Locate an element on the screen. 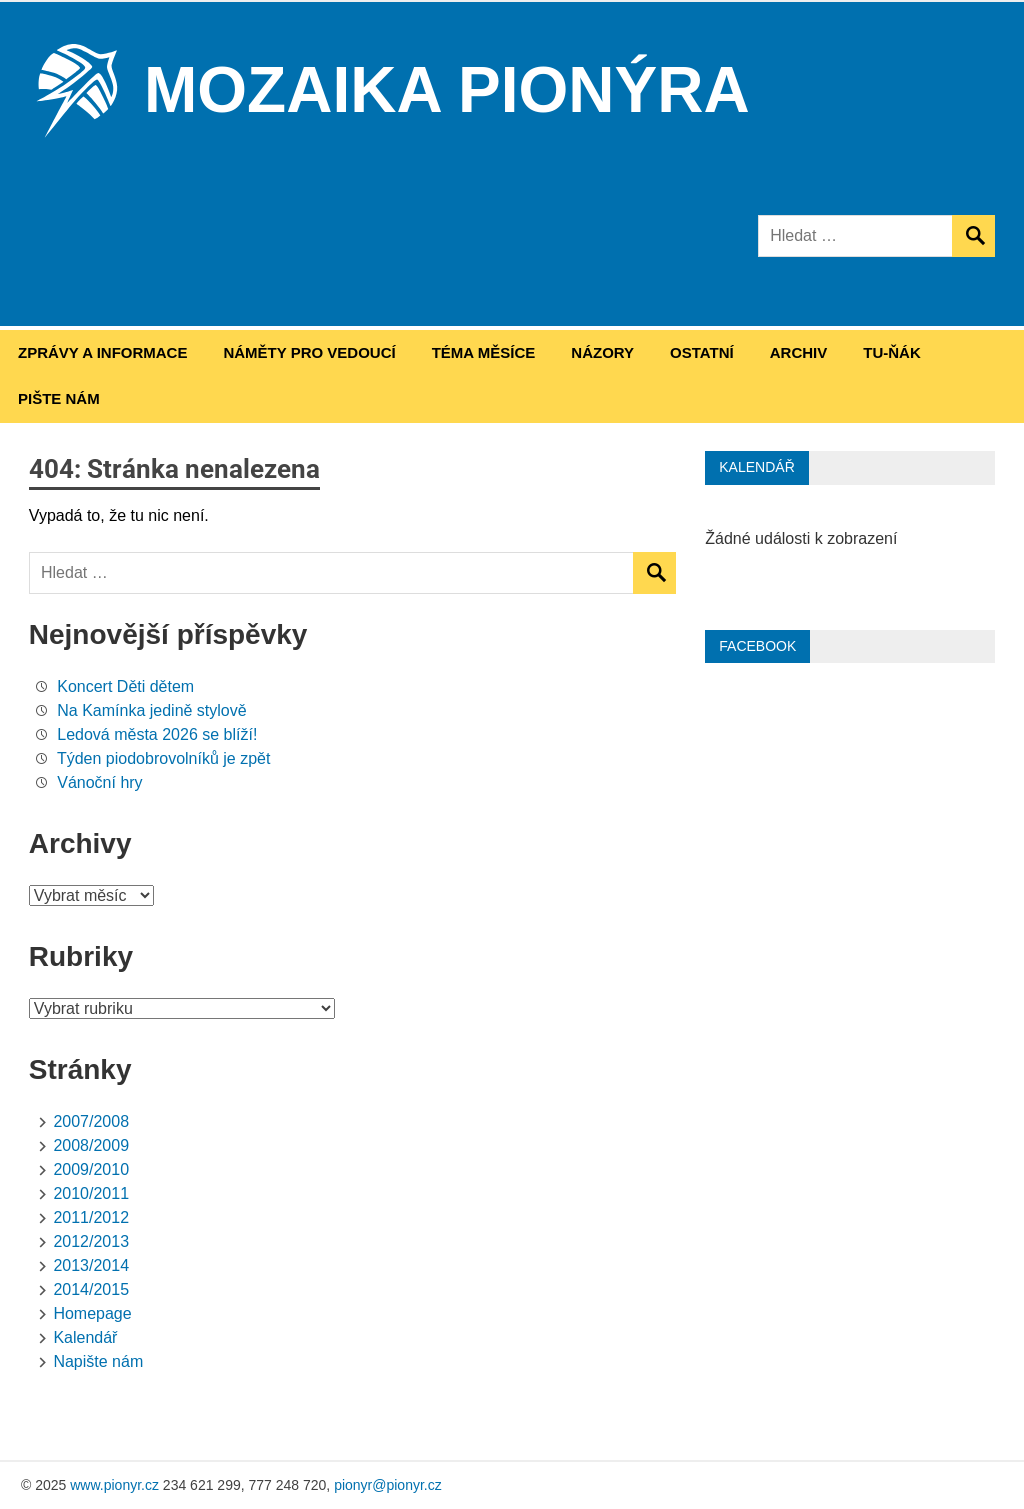  www.pionyr.cz is located at coordinates (114, 1485).